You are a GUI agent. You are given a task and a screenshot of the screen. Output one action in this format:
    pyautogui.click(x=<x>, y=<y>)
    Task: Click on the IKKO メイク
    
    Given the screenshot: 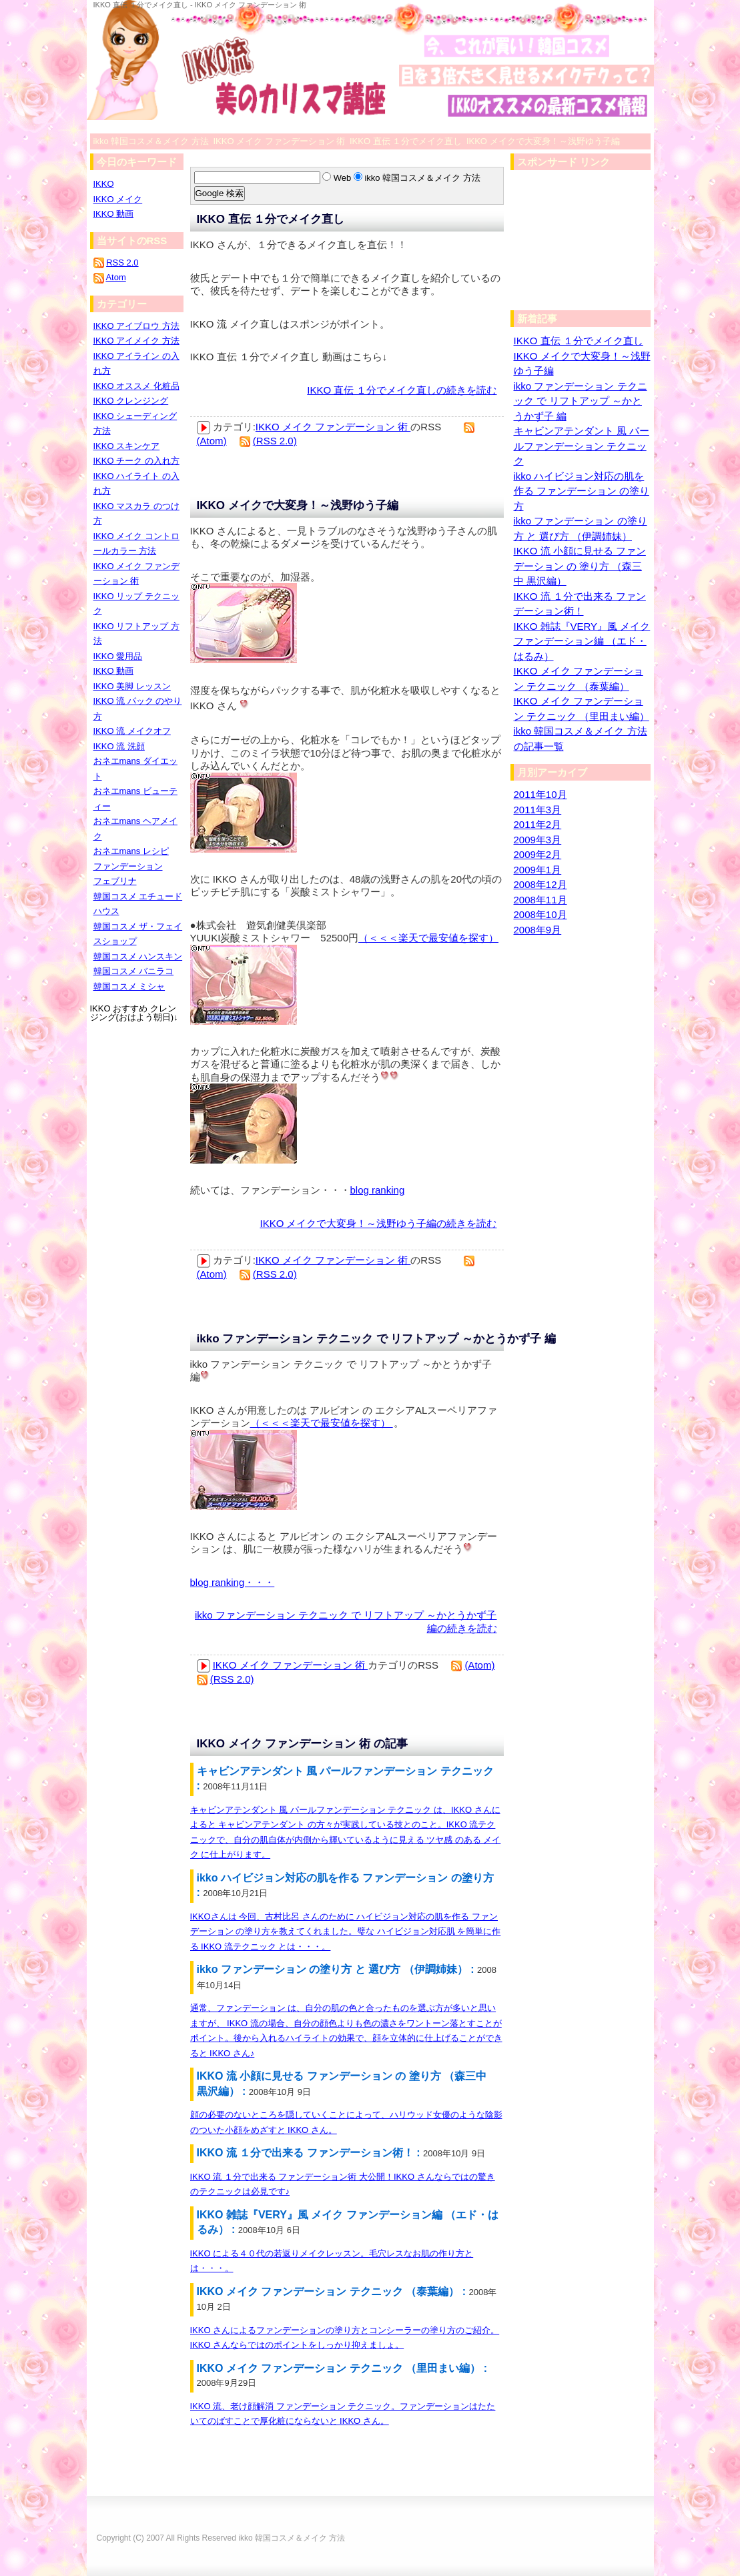 What is the action you would take?
    pyautogui.click(x=118, y=199)
    